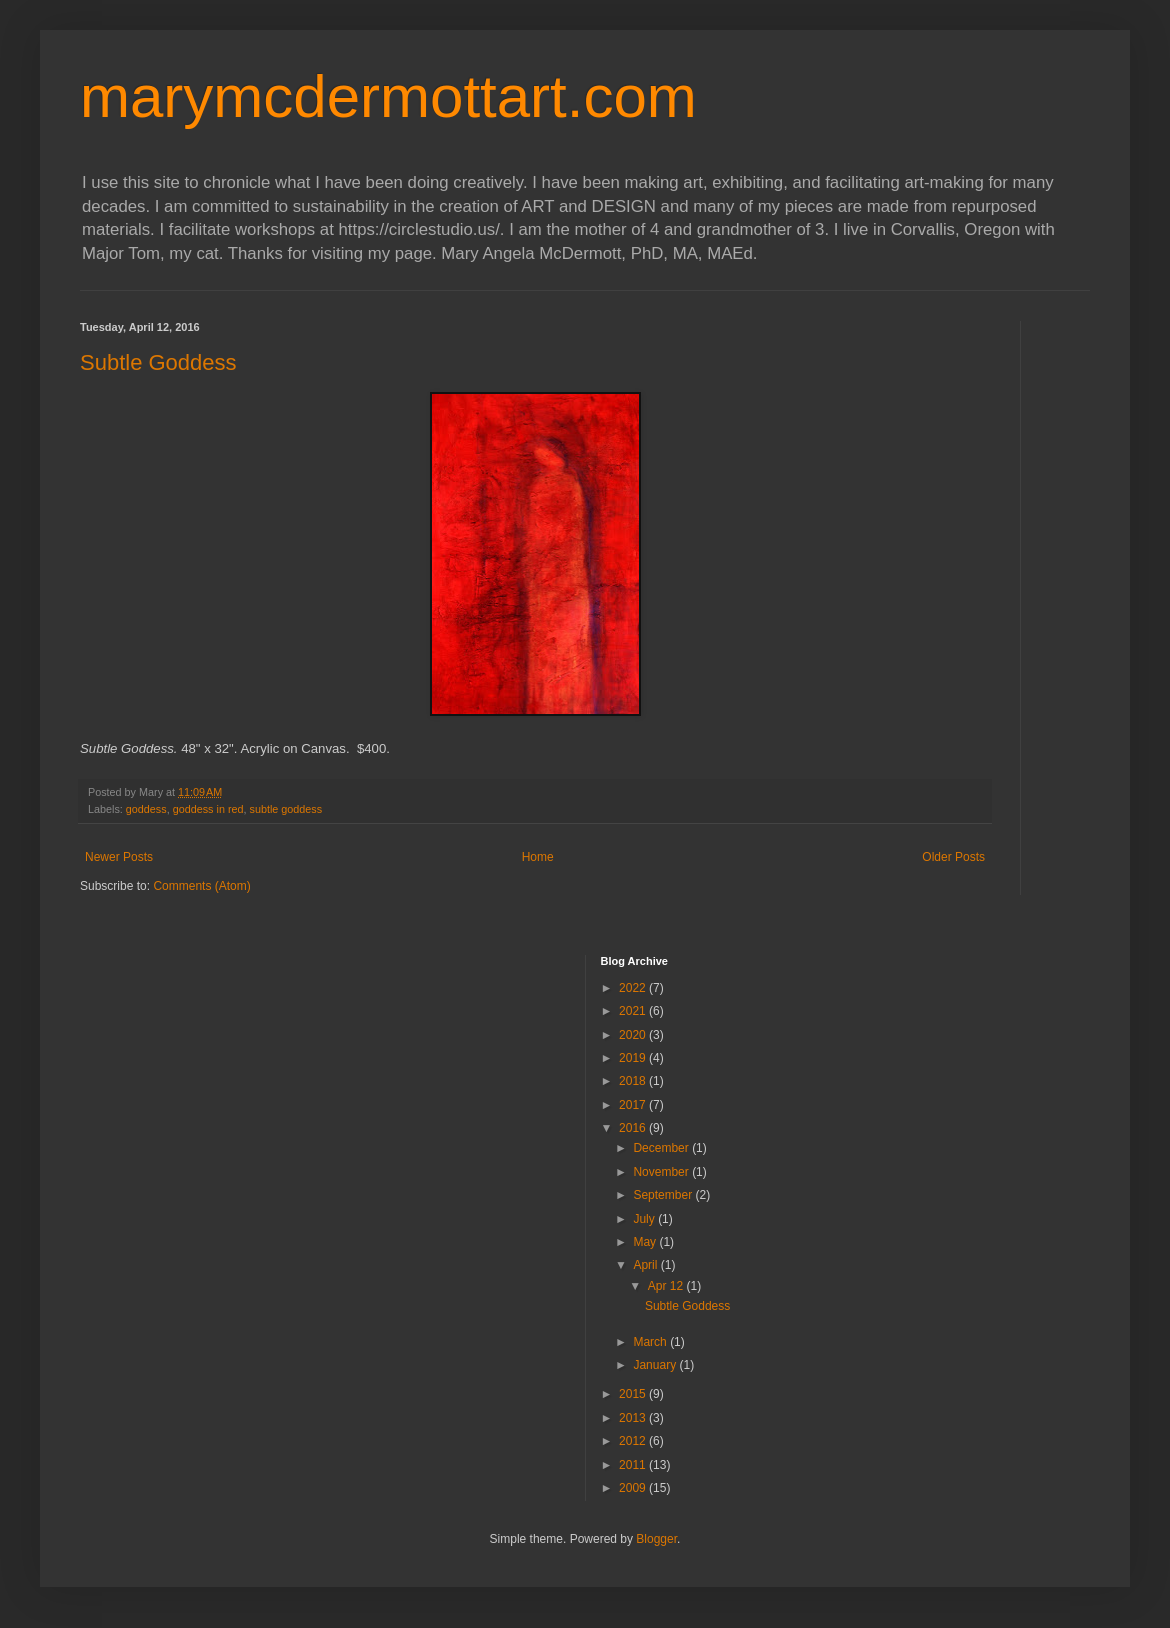 The image size is (1170, 1628). Describe the element at coordinates (634, 1128) in the screenshot. I see `2016` at that location.